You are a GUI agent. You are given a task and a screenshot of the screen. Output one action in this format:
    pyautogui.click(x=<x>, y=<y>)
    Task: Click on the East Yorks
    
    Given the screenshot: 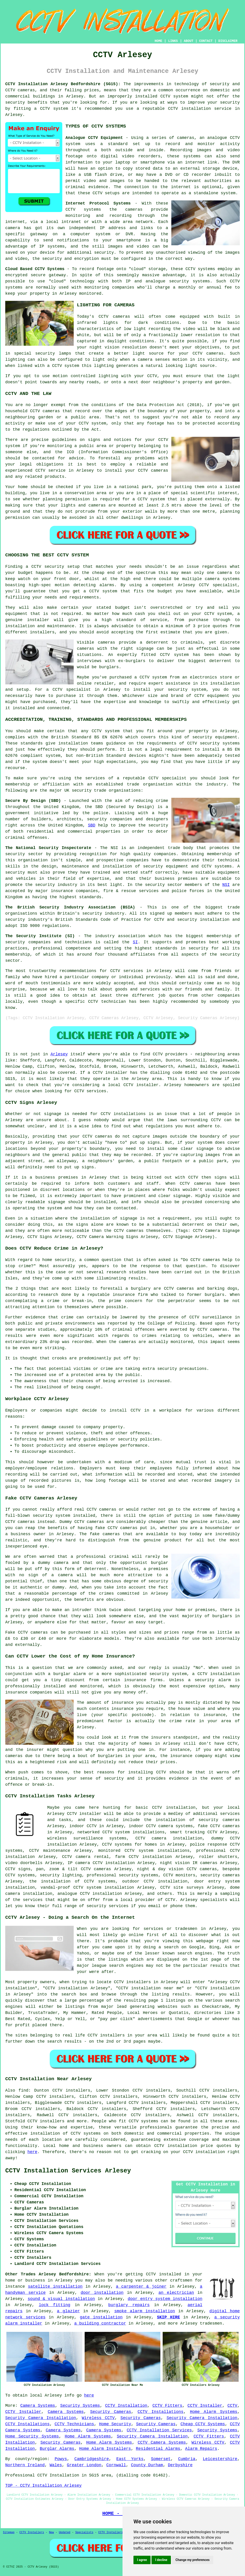 What is the action you would take?
    pyautogui.click(x=129, y=2459)
    